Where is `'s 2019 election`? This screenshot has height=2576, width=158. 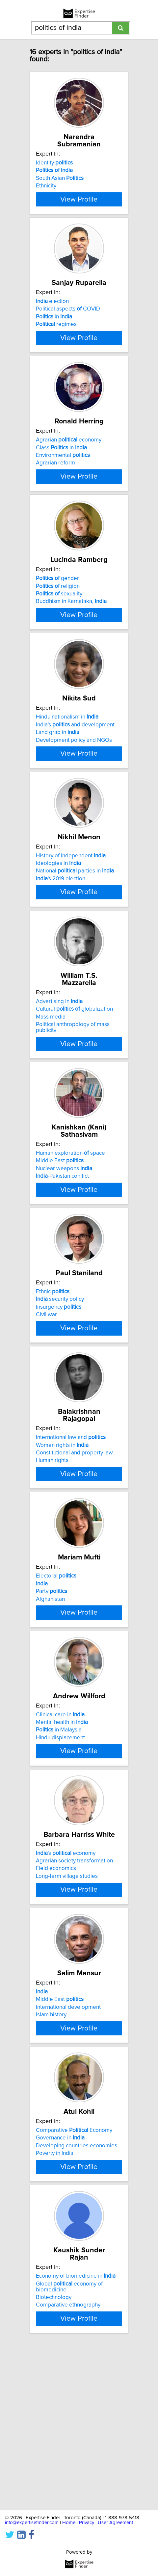 's 2019 election is located at coordinates (60, 944).